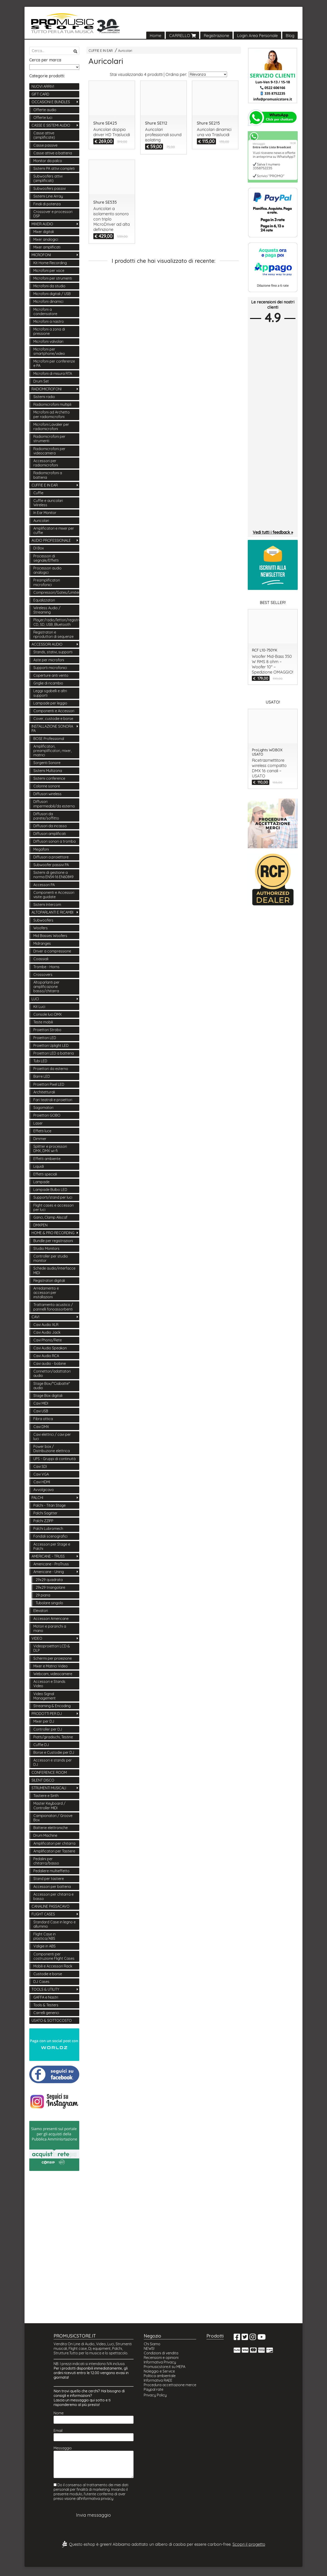 This screenshot has width=327, height=2576. Describe the element at coordinates (38, 493) in the screenshot. I see `Cuffie` at that location.